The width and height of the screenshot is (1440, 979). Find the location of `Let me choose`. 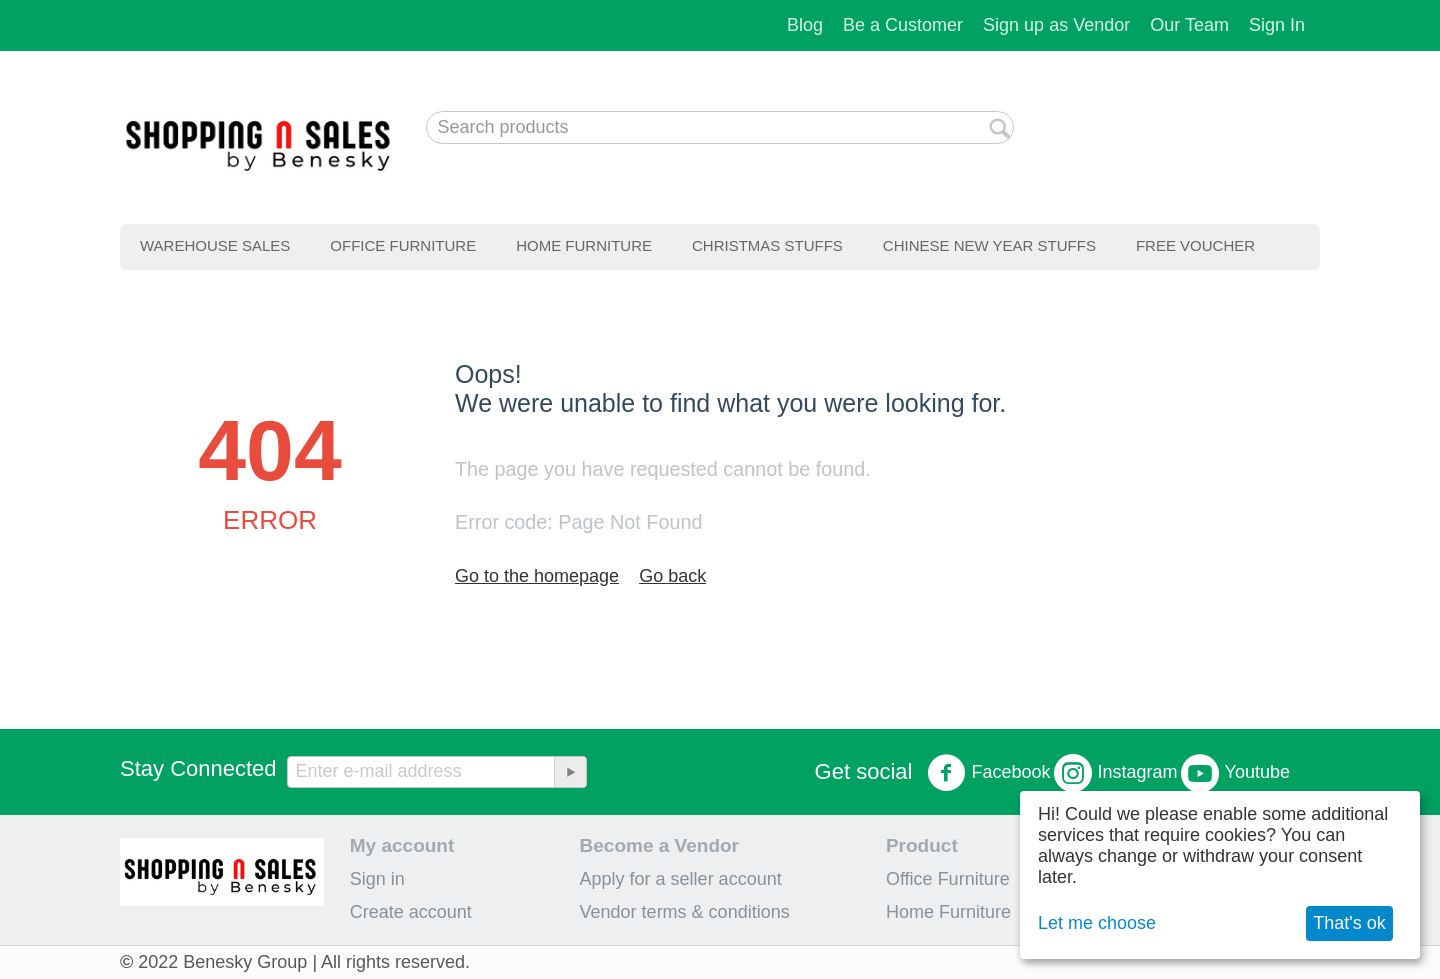

Let me choose is located at coordinates (1097, 923).